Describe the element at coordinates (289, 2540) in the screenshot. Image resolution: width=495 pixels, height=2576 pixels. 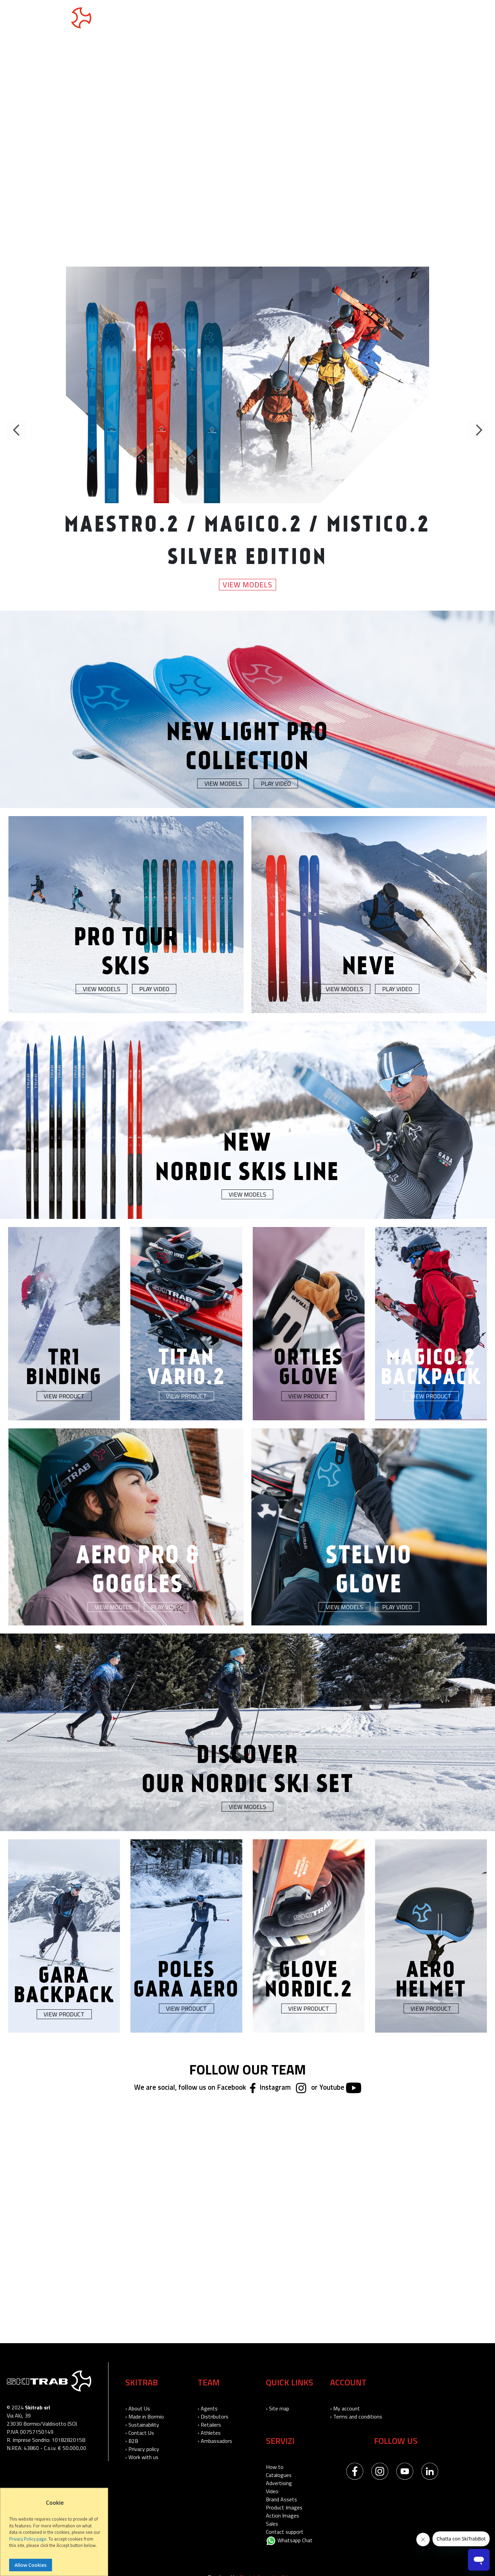
I see `Whatsapp Chat` at that location.